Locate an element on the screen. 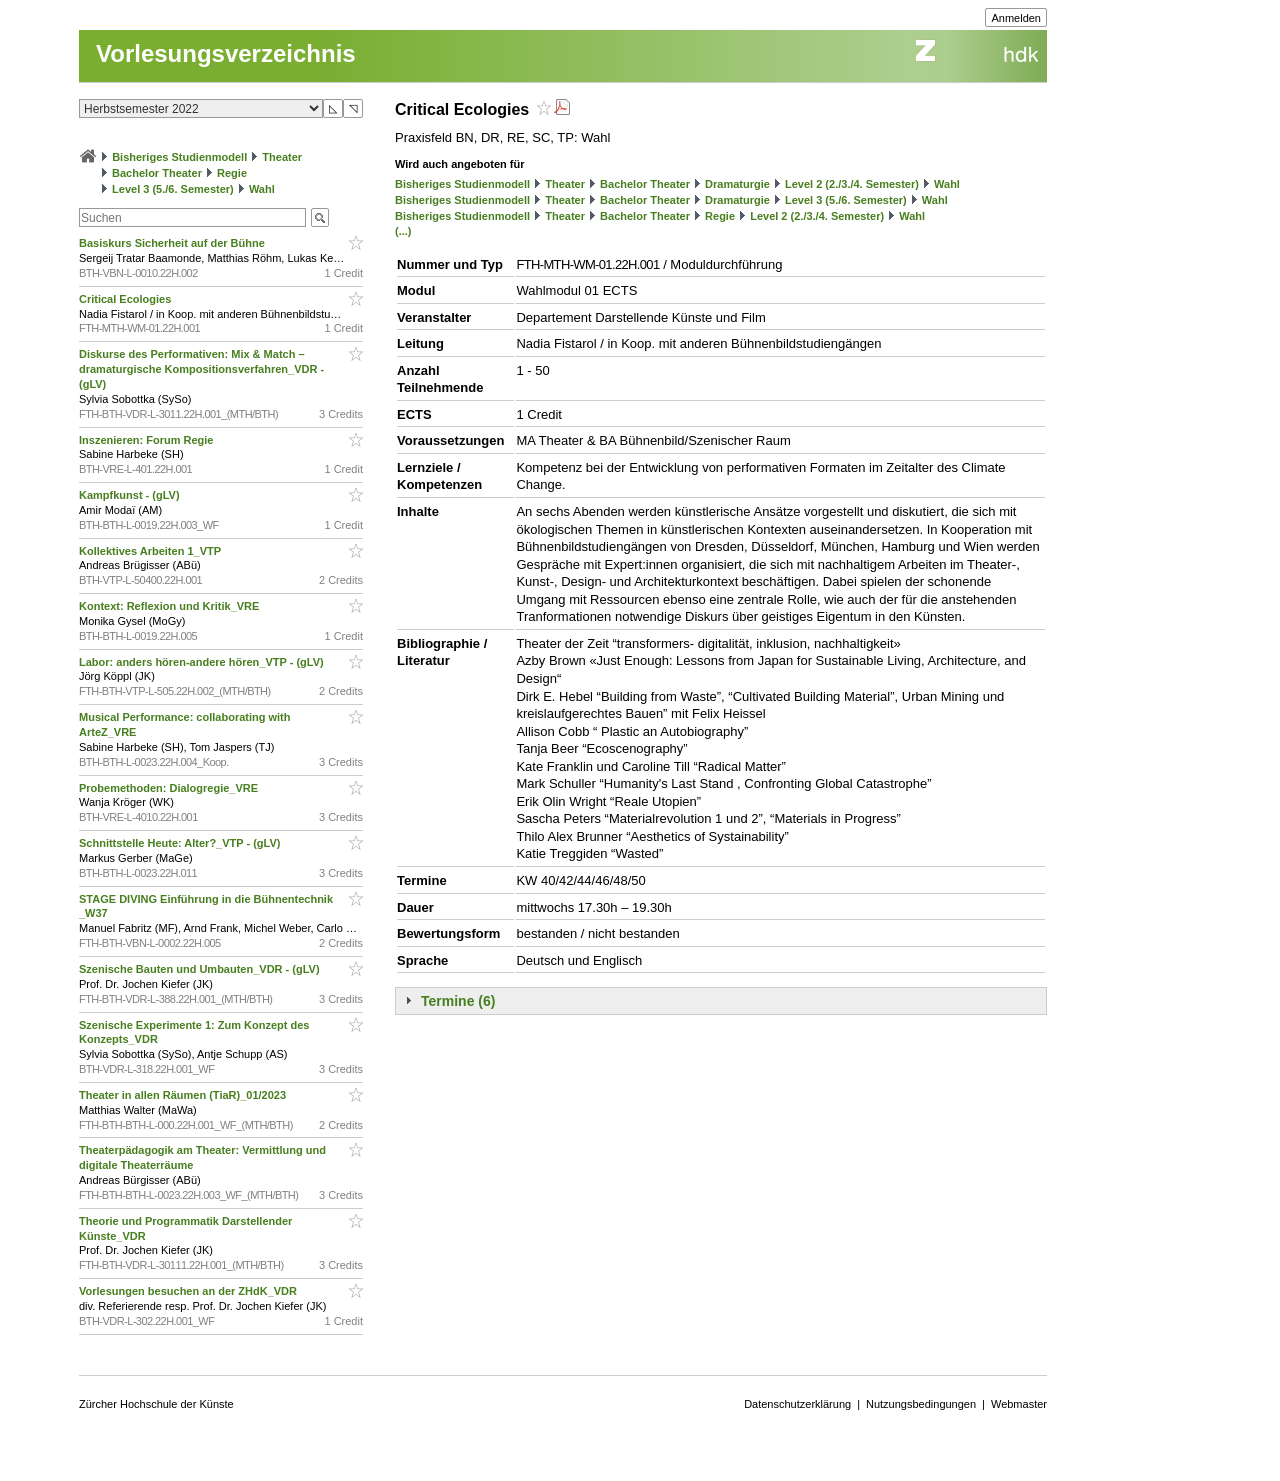 Image resolution: width=1280 pixels, height=1481 pixels. Vorlesungen besuchen an der ZHdK_VDR is located at coordinates (189, 1291).